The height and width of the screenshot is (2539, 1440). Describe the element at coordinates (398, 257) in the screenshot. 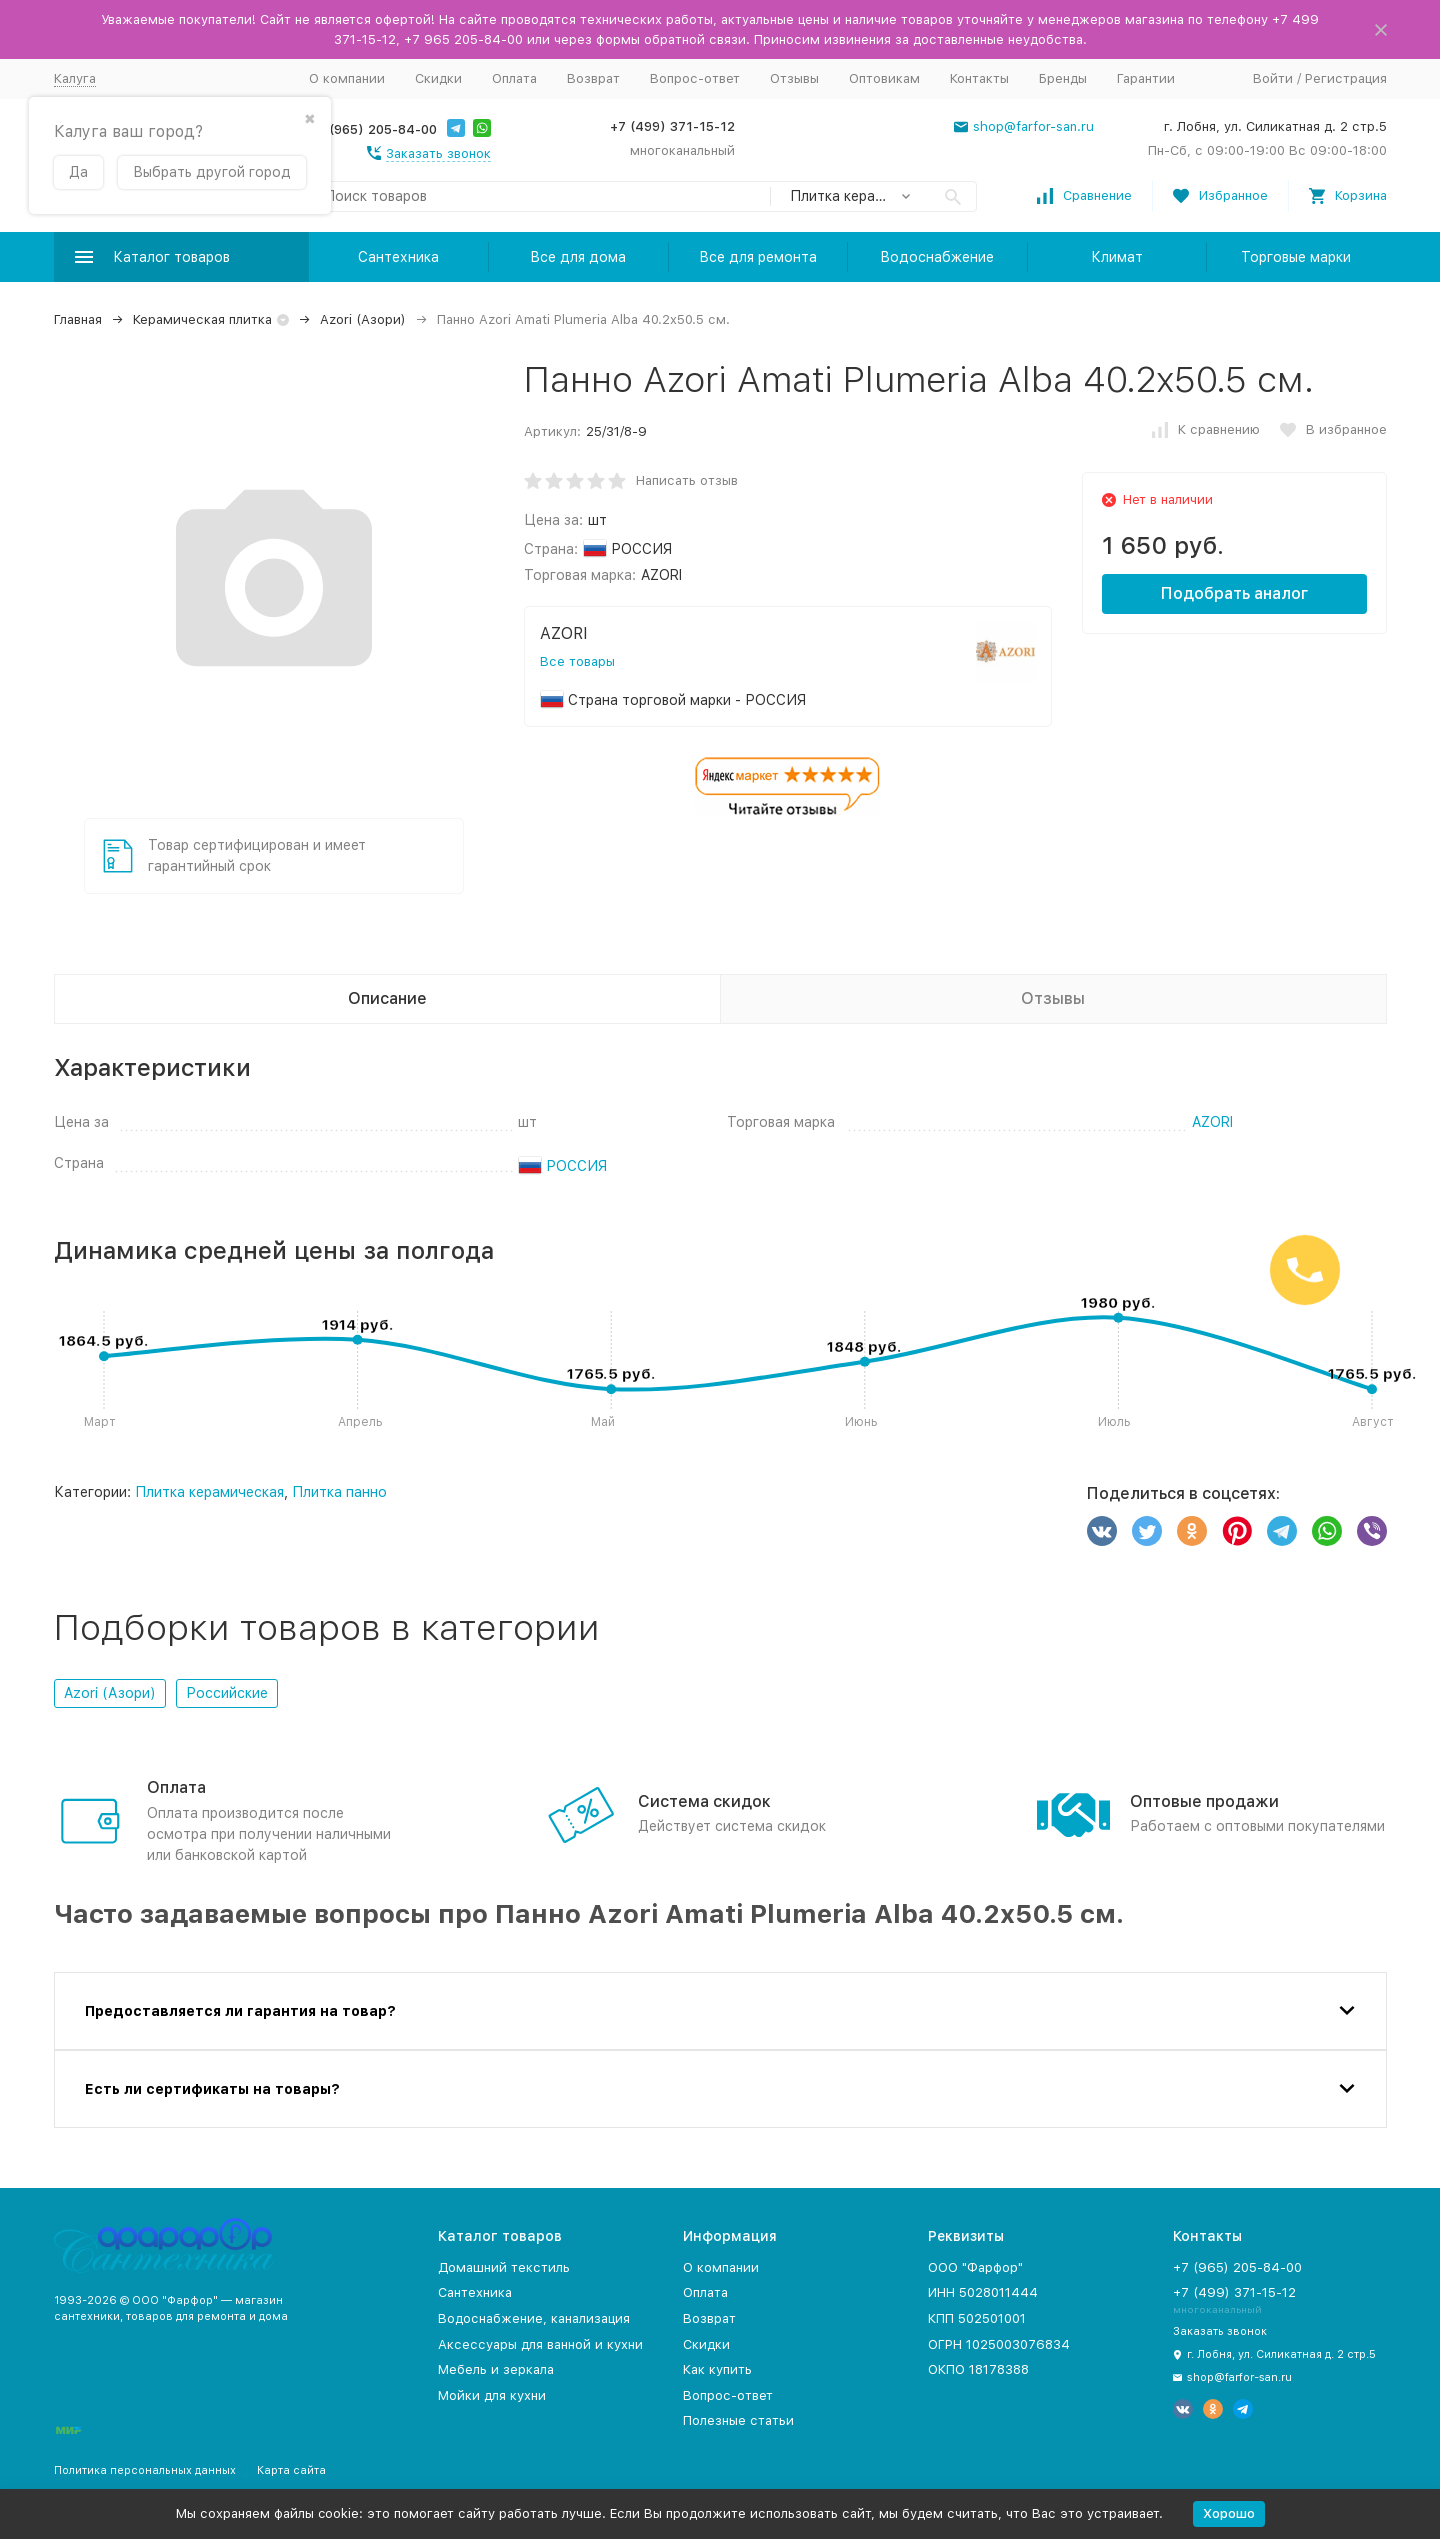

I see `Сантехника` at that location.